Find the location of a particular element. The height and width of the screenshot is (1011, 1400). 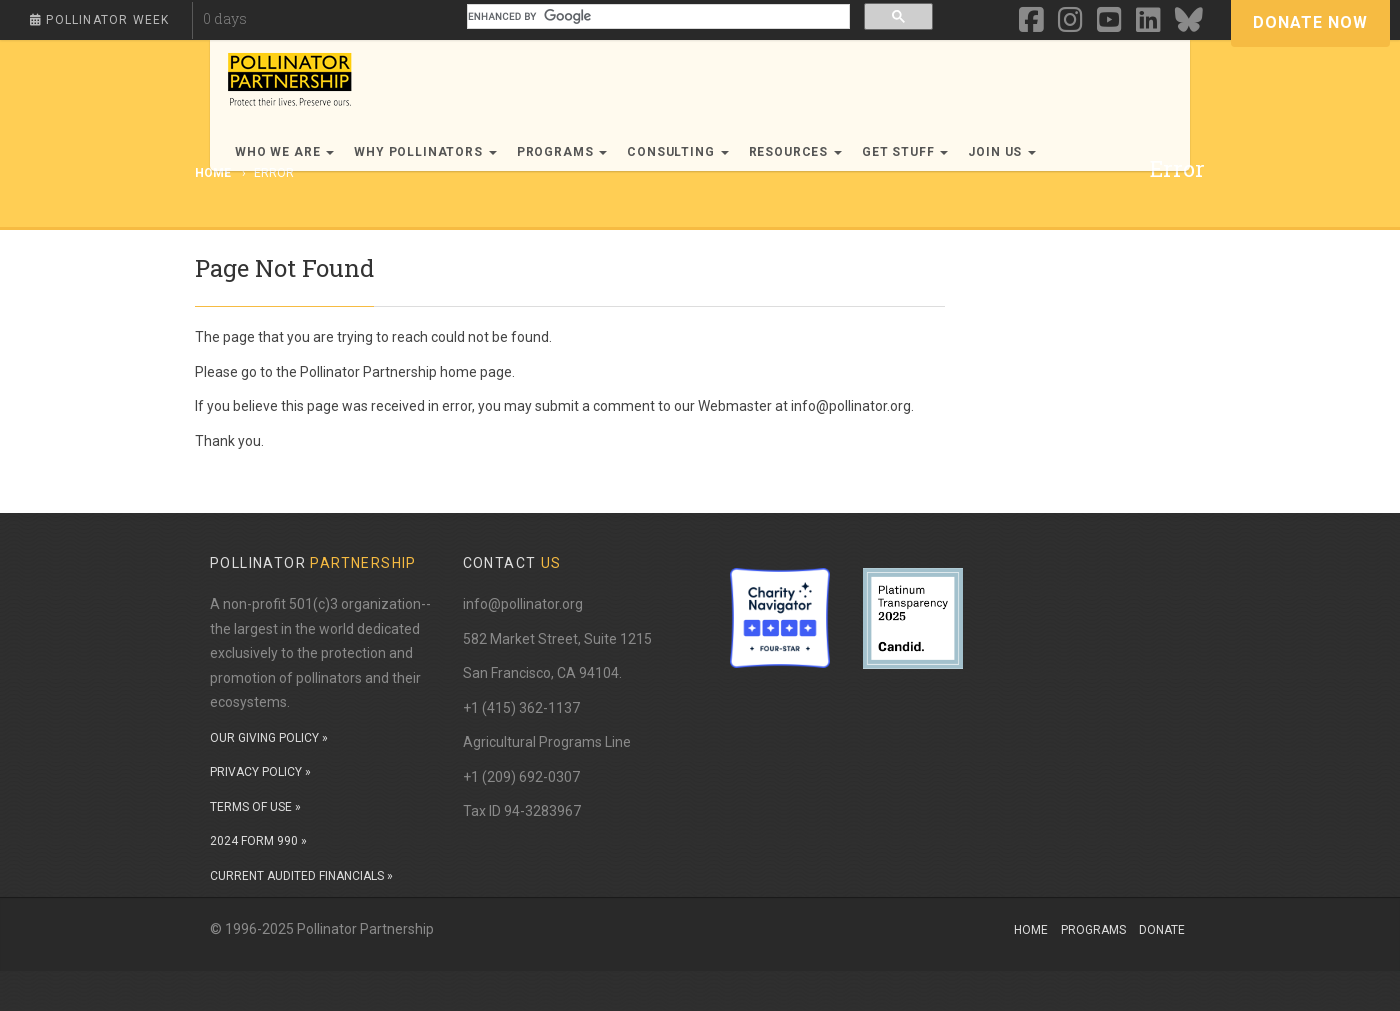

Pollinator Partnership is located at coordinates (368, 372).